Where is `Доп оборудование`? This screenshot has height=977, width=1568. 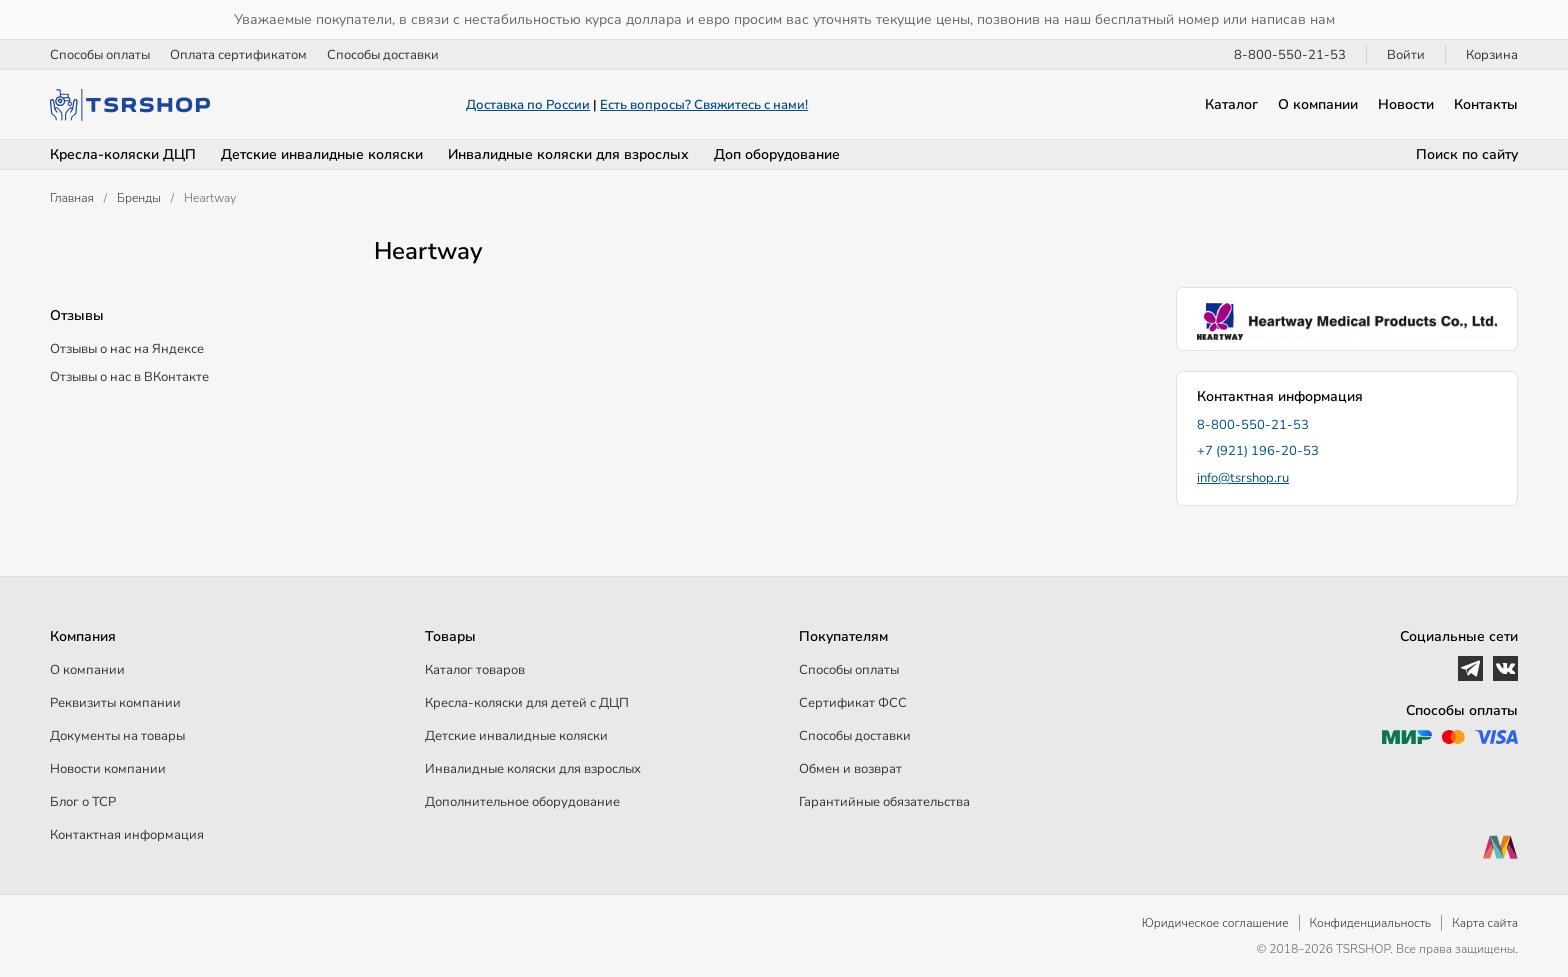 Доп оборудование is located at coordinates (777, 154).